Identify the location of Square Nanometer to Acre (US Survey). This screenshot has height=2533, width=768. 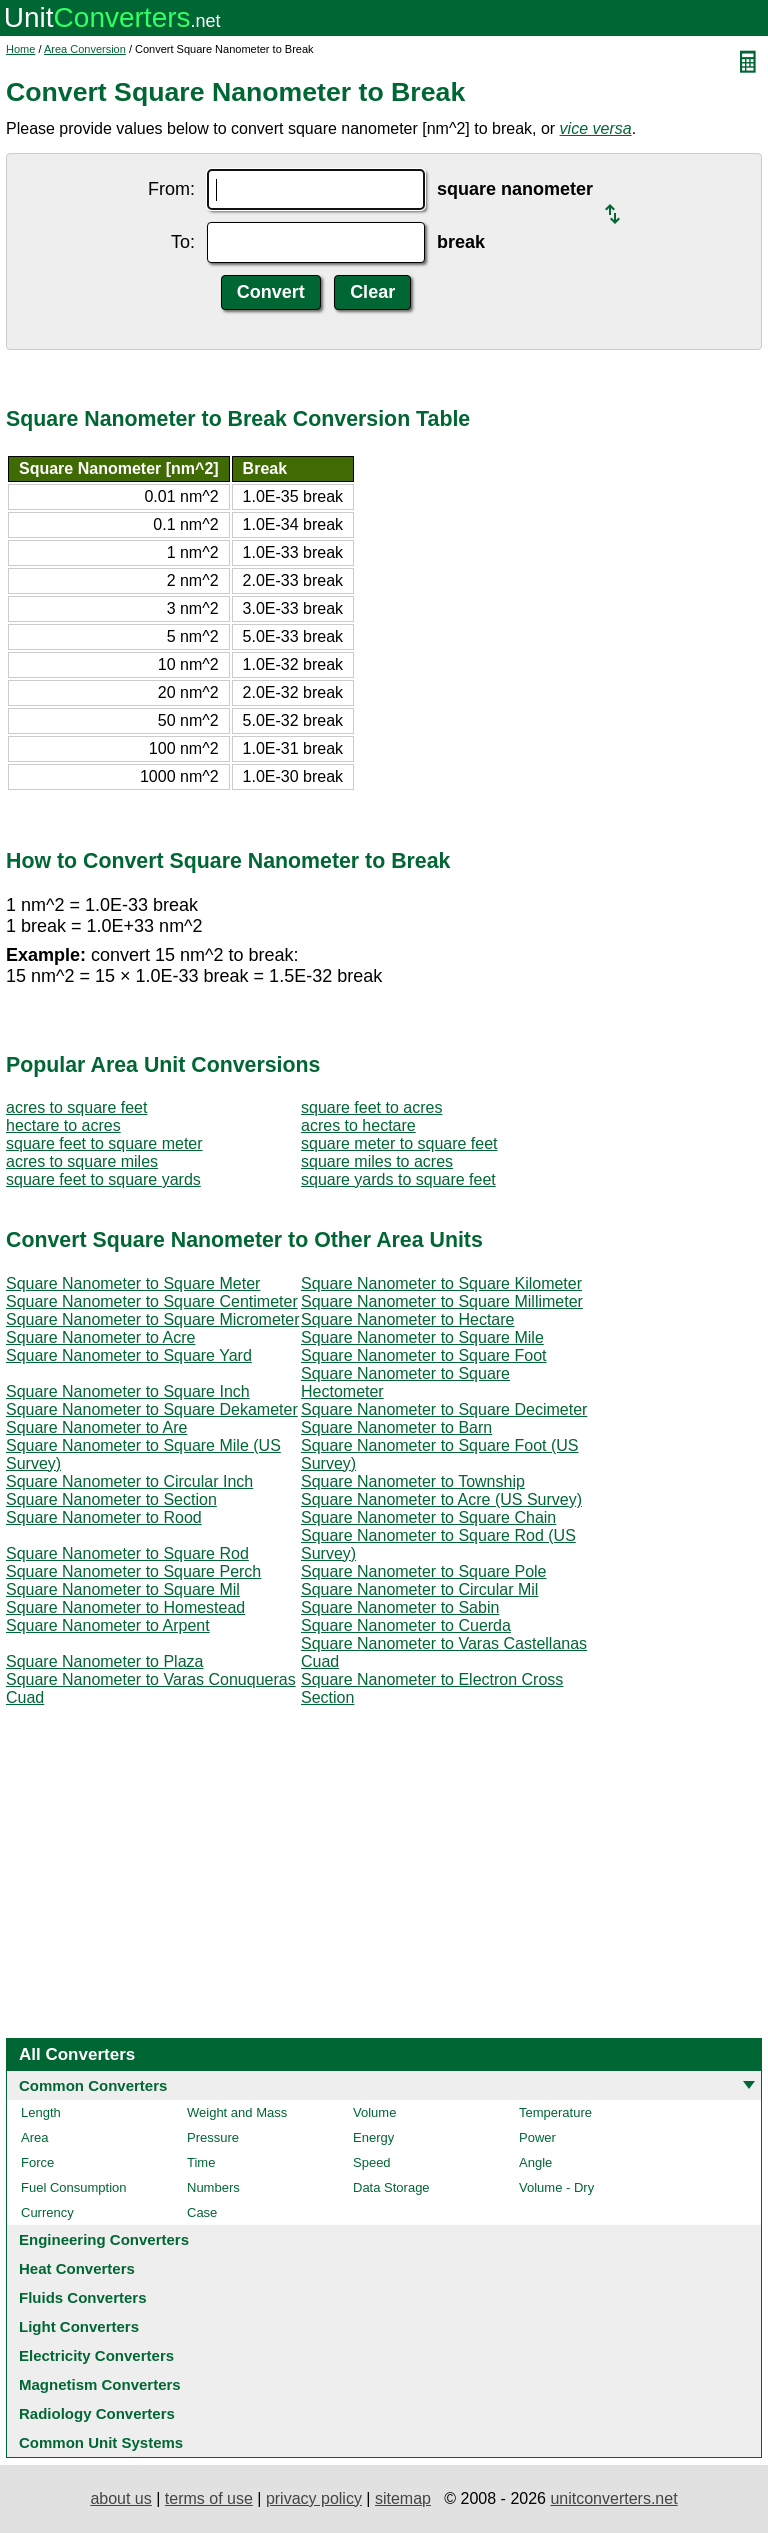
(441, 1499).